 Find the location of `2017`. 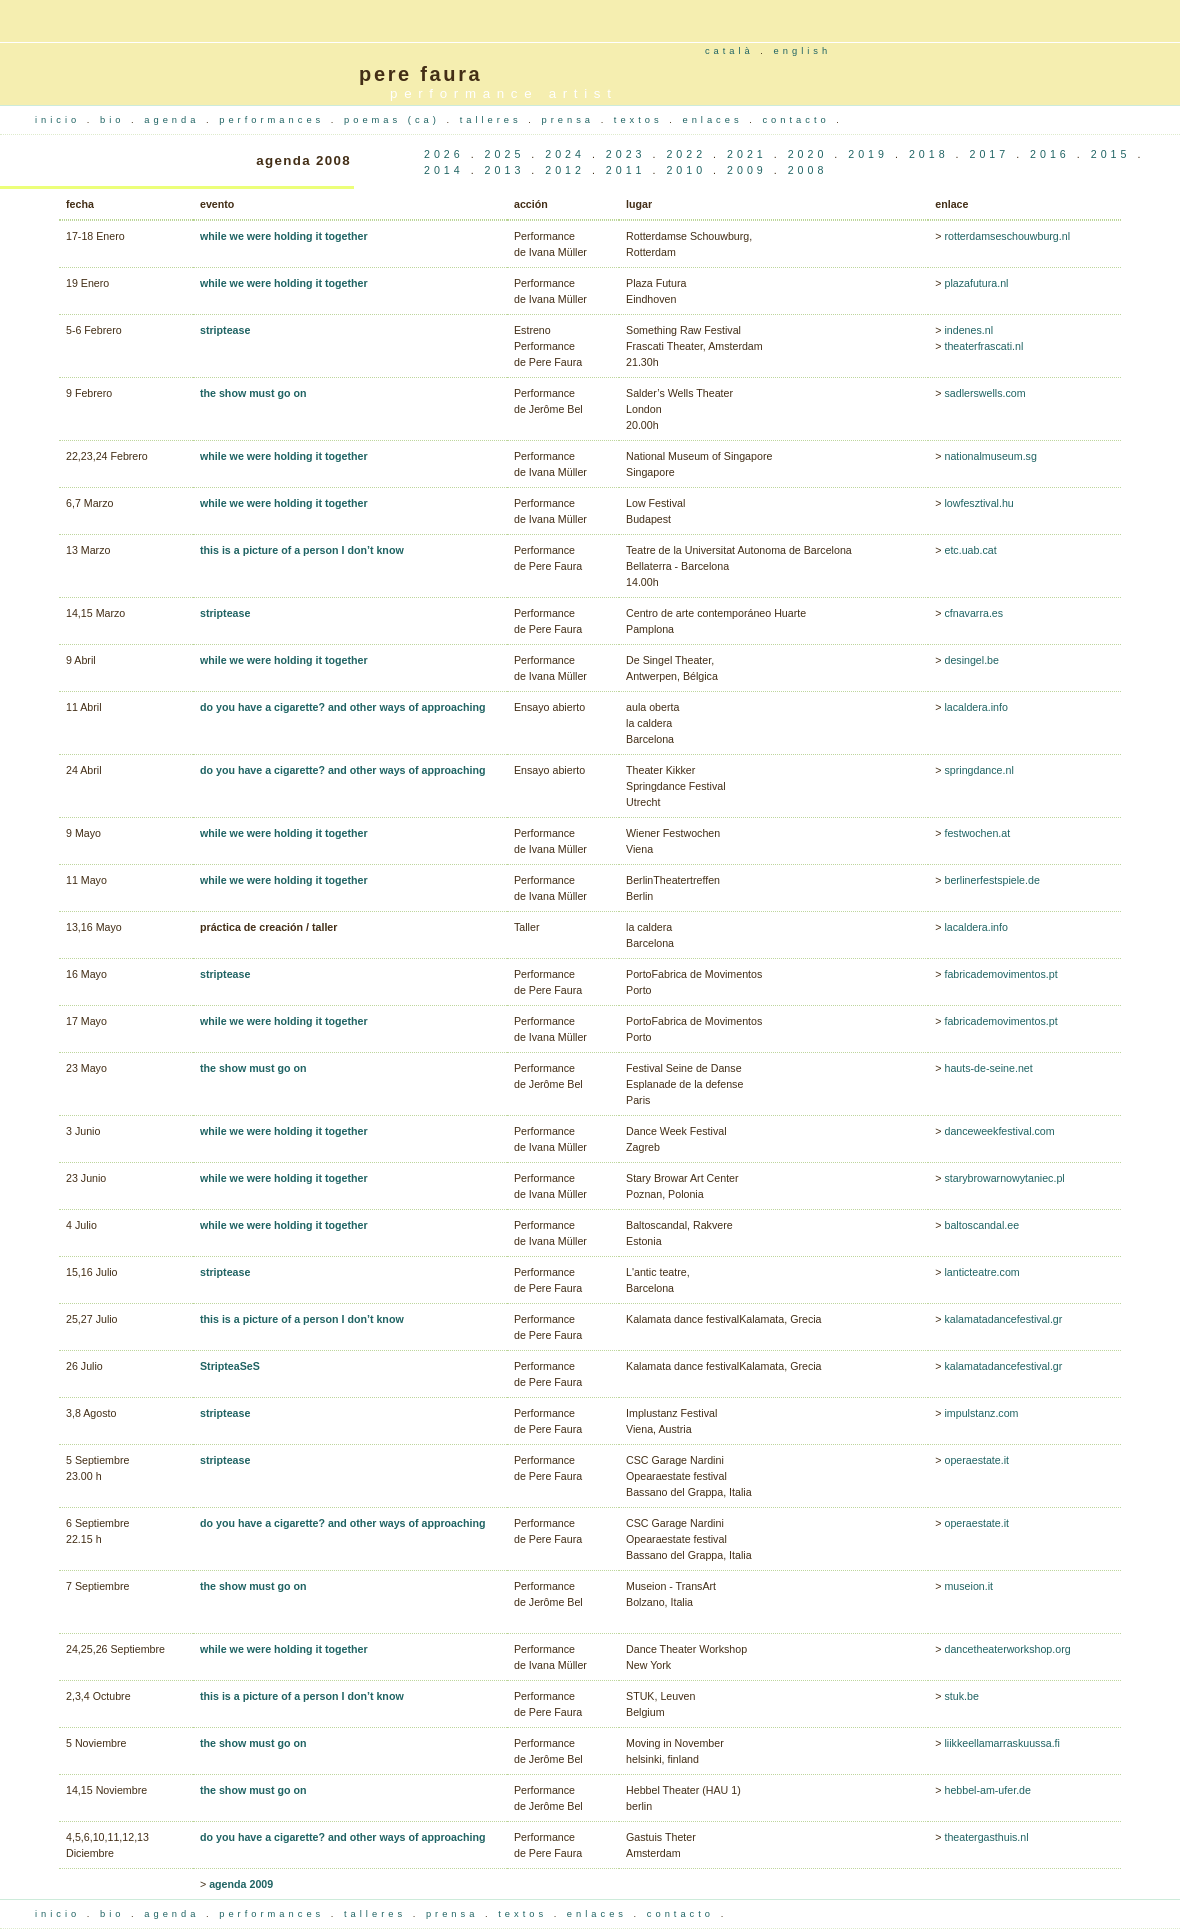

2017 is located at coordinates (989, 154).